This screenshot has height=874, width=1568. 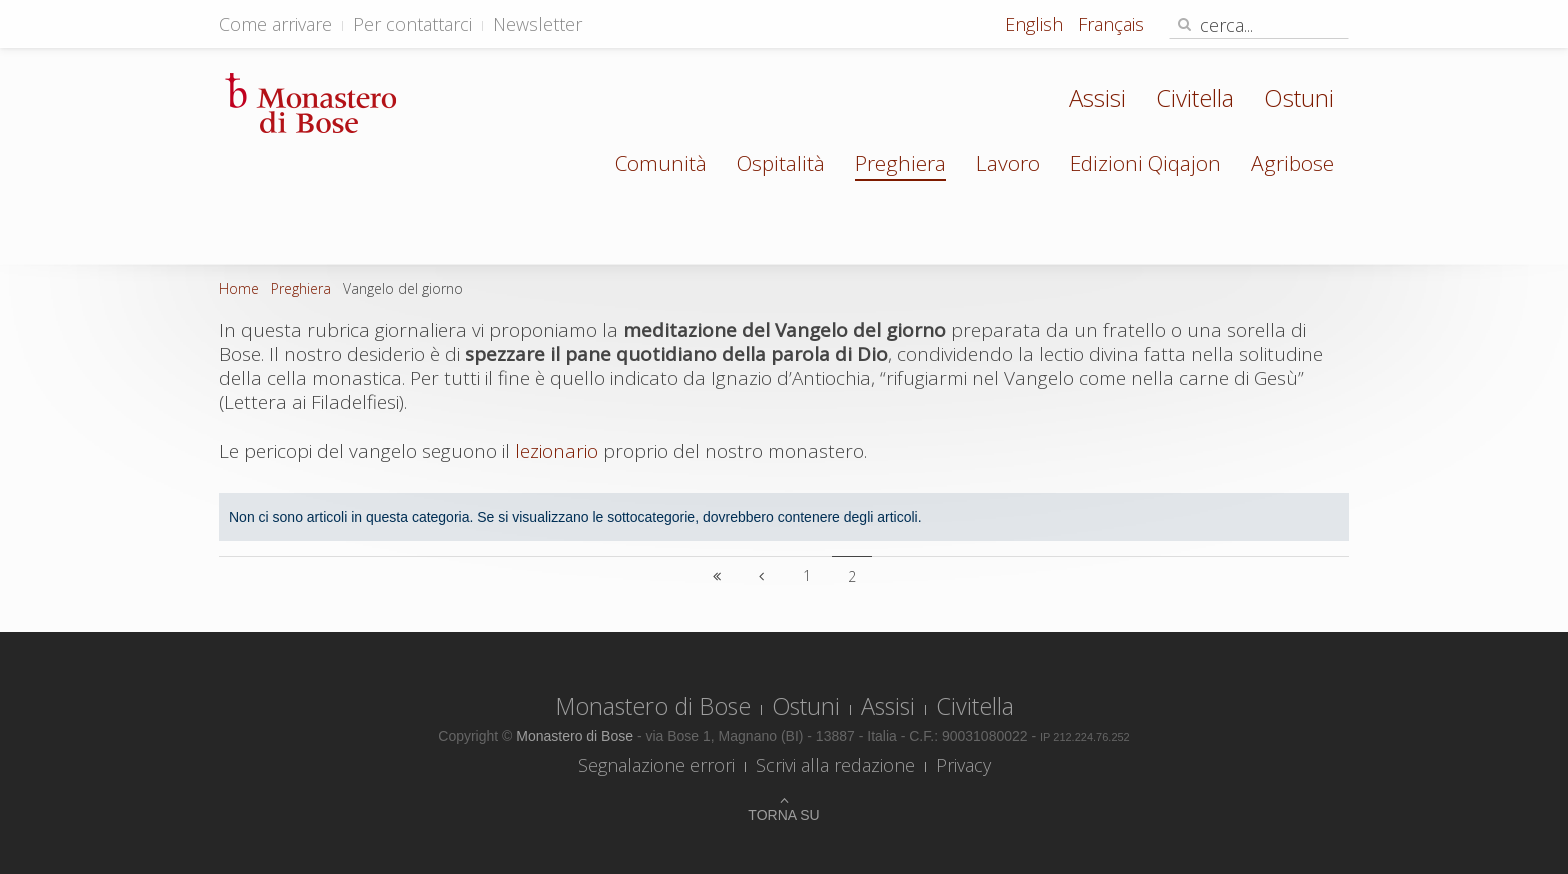 What do you see at coordinates (1195, 97) in the screenshot?
I see `Civitella` at bounding box center [1195, 97].